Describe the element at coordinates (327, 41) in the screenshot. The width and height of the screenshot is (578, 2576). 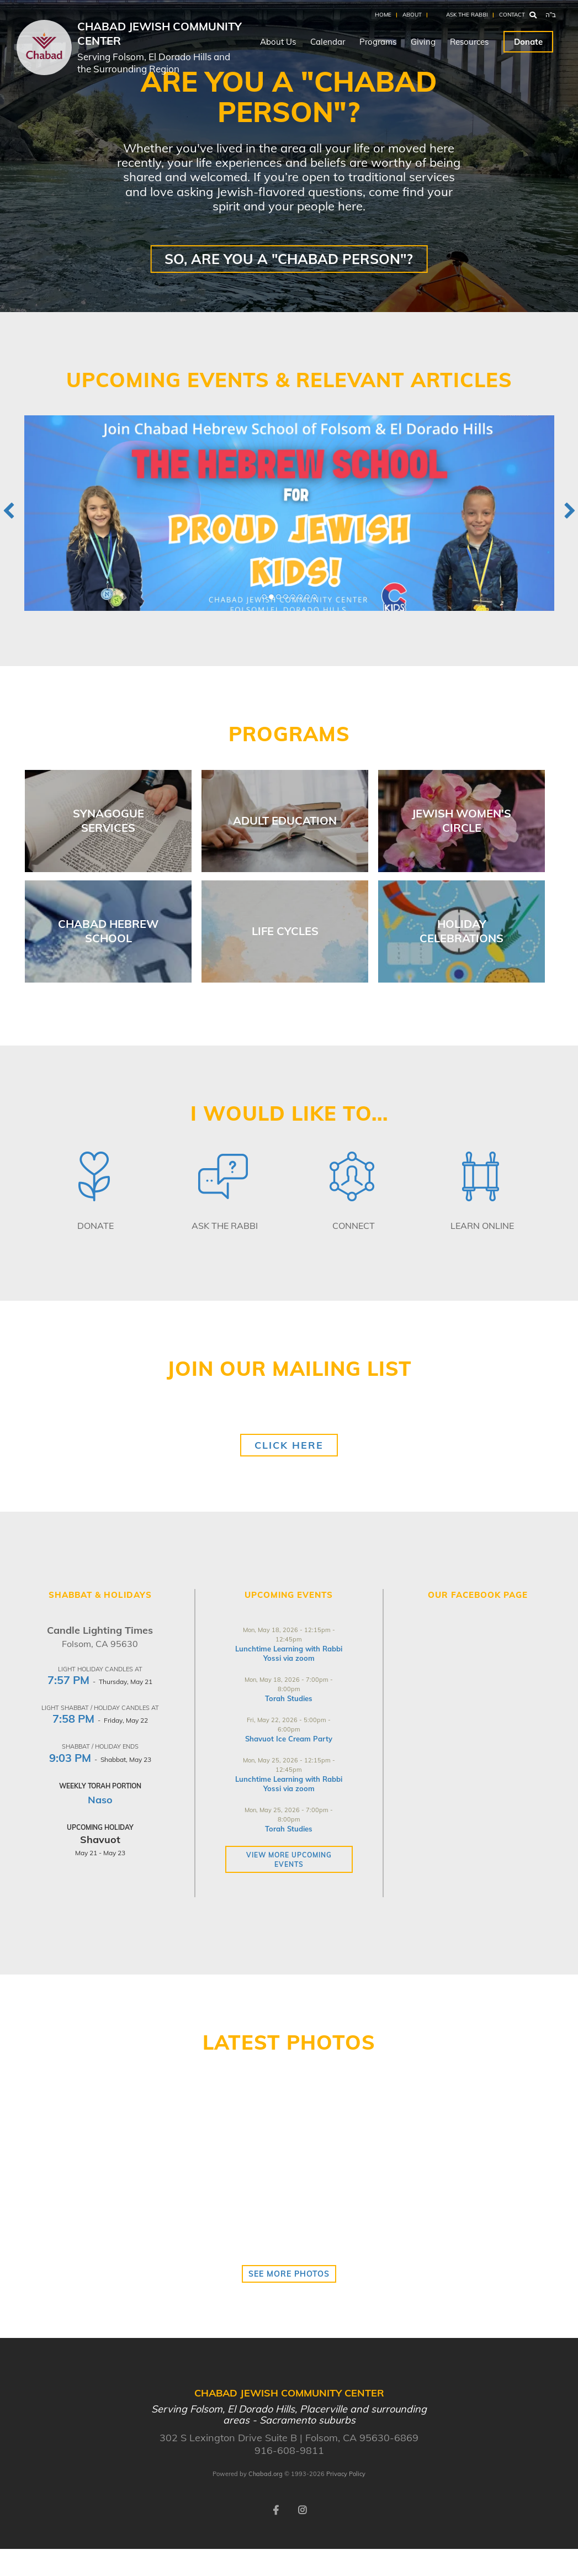
I see `Calendar` at that location.